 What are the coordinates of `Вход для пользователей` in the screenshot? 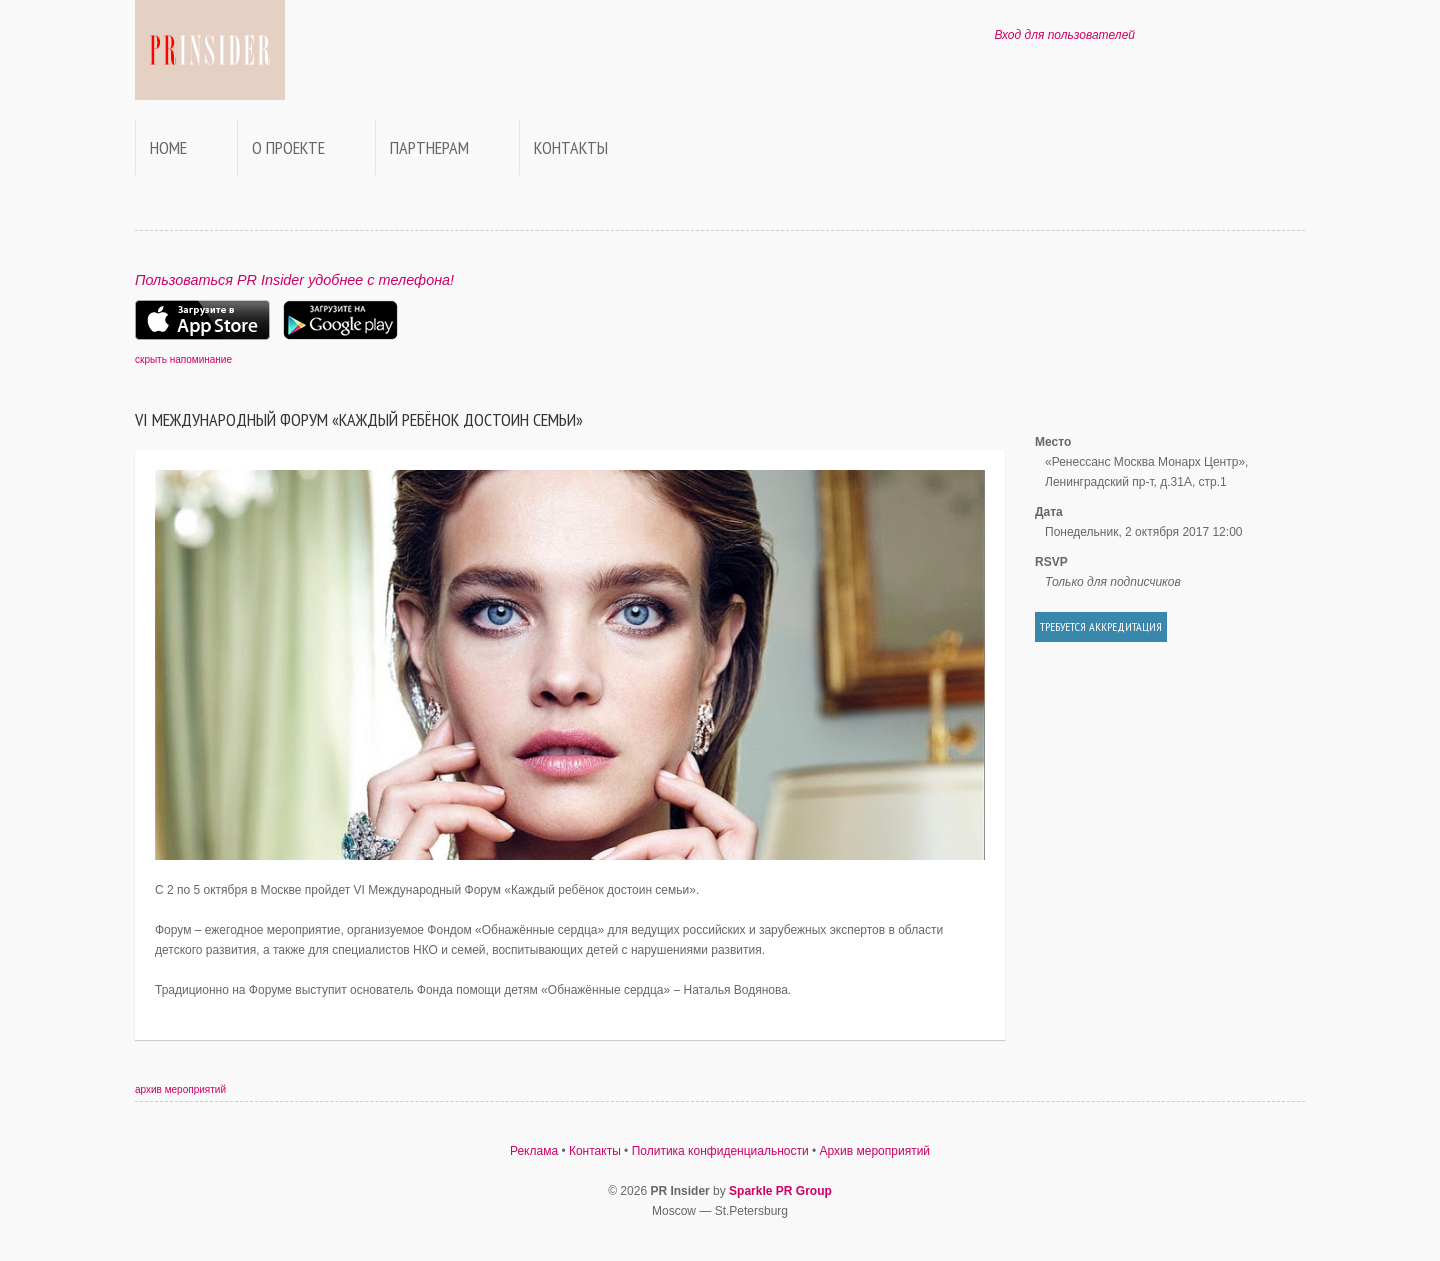 It's located at (1064, 35).